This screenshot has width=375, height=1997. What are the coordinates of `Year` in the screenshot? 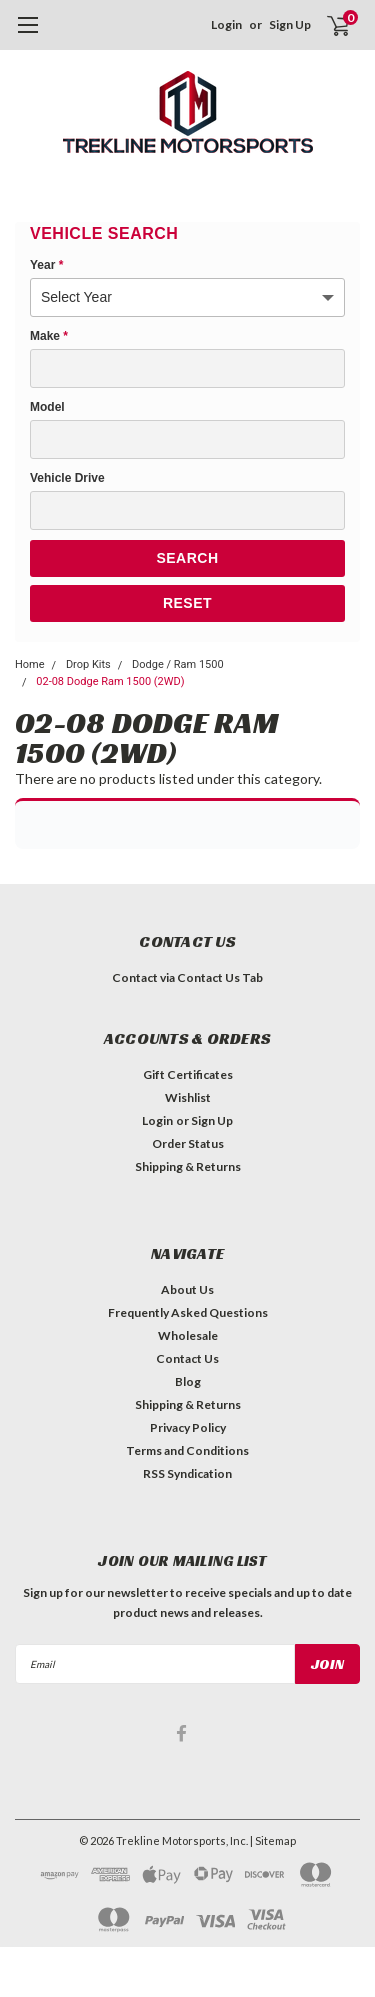 It's located at (46, 265).